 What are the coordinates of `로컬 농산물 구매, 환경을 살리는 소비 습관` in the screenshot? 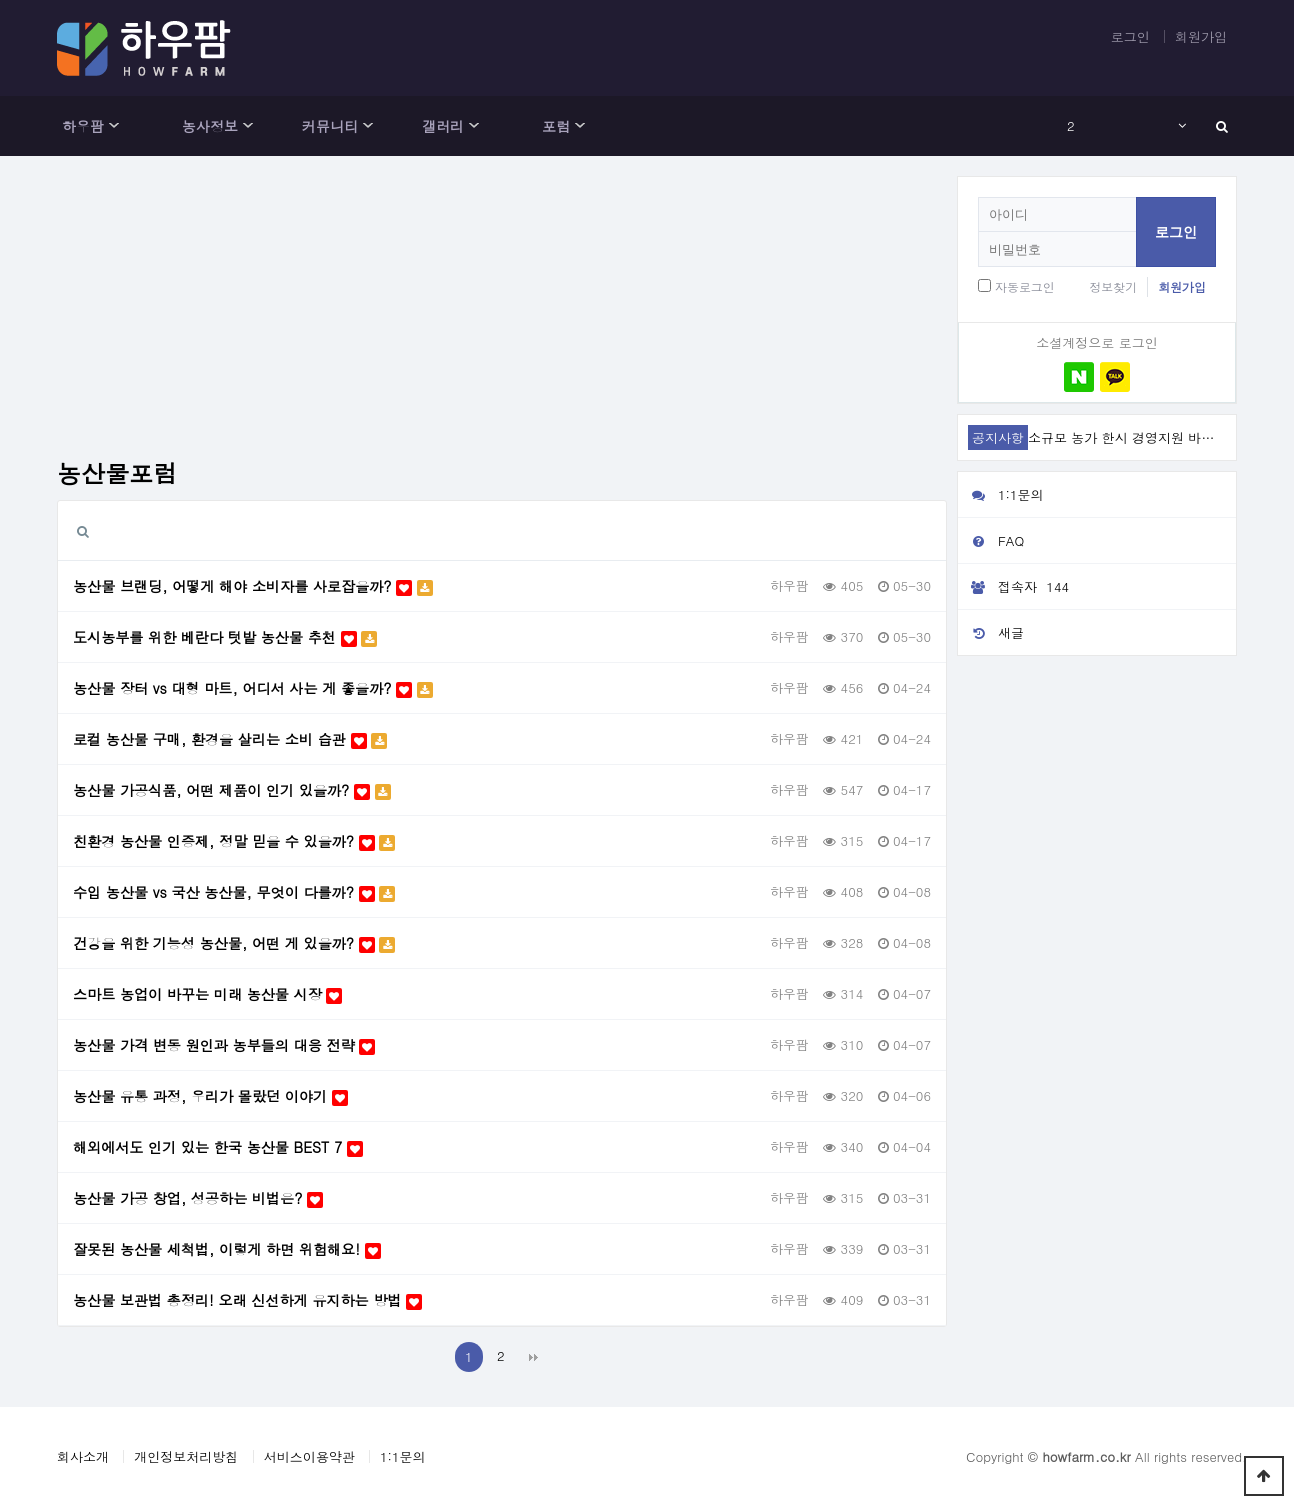 It's located at (230, 739).